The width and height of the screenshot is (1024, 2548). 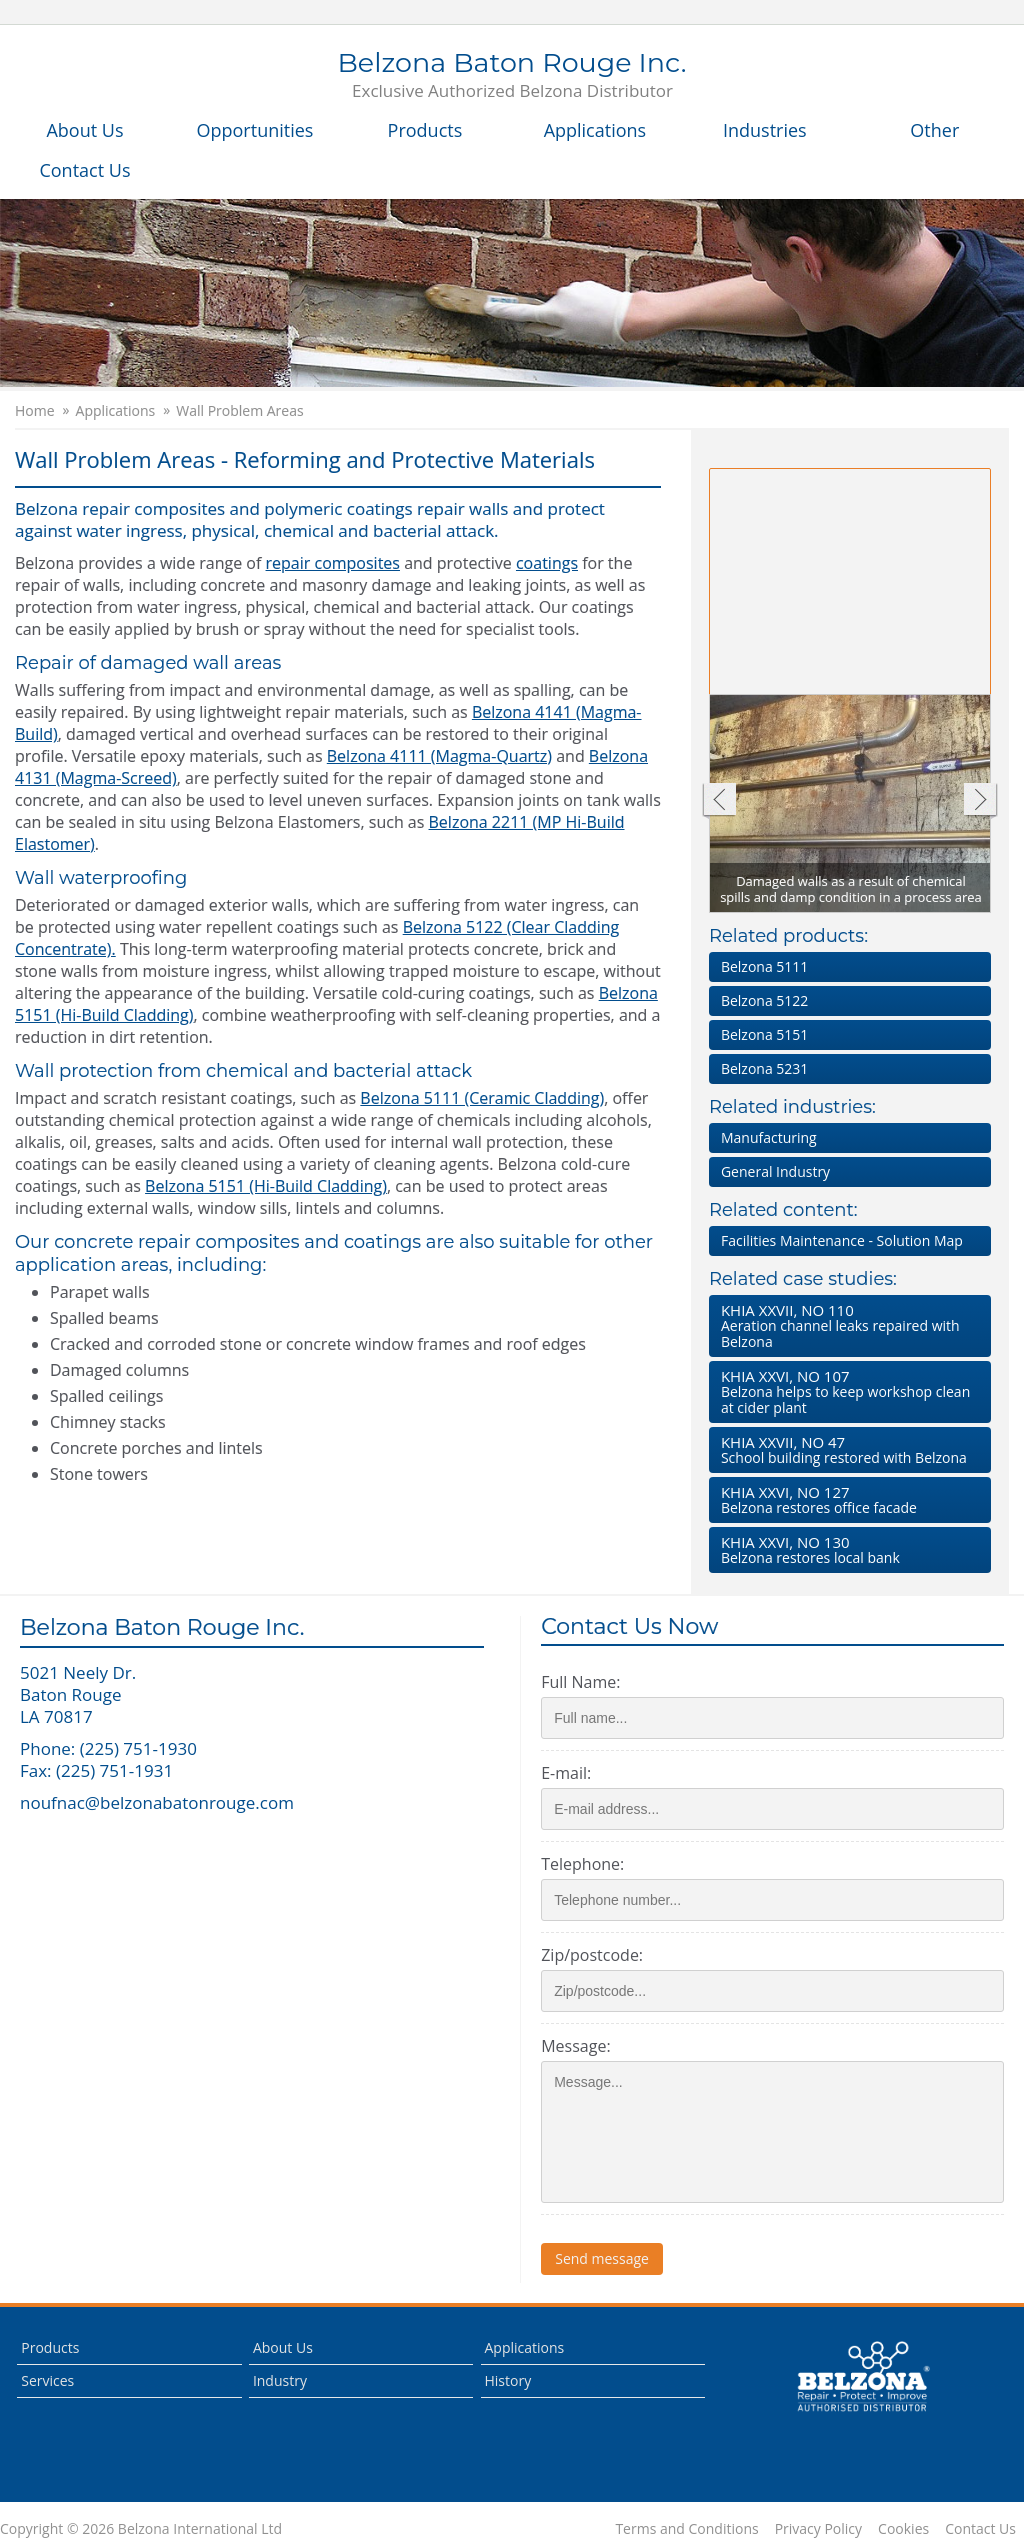 I want to click on Aeration channel leaks repaired with Belzona, so click(x=846, y=1325).